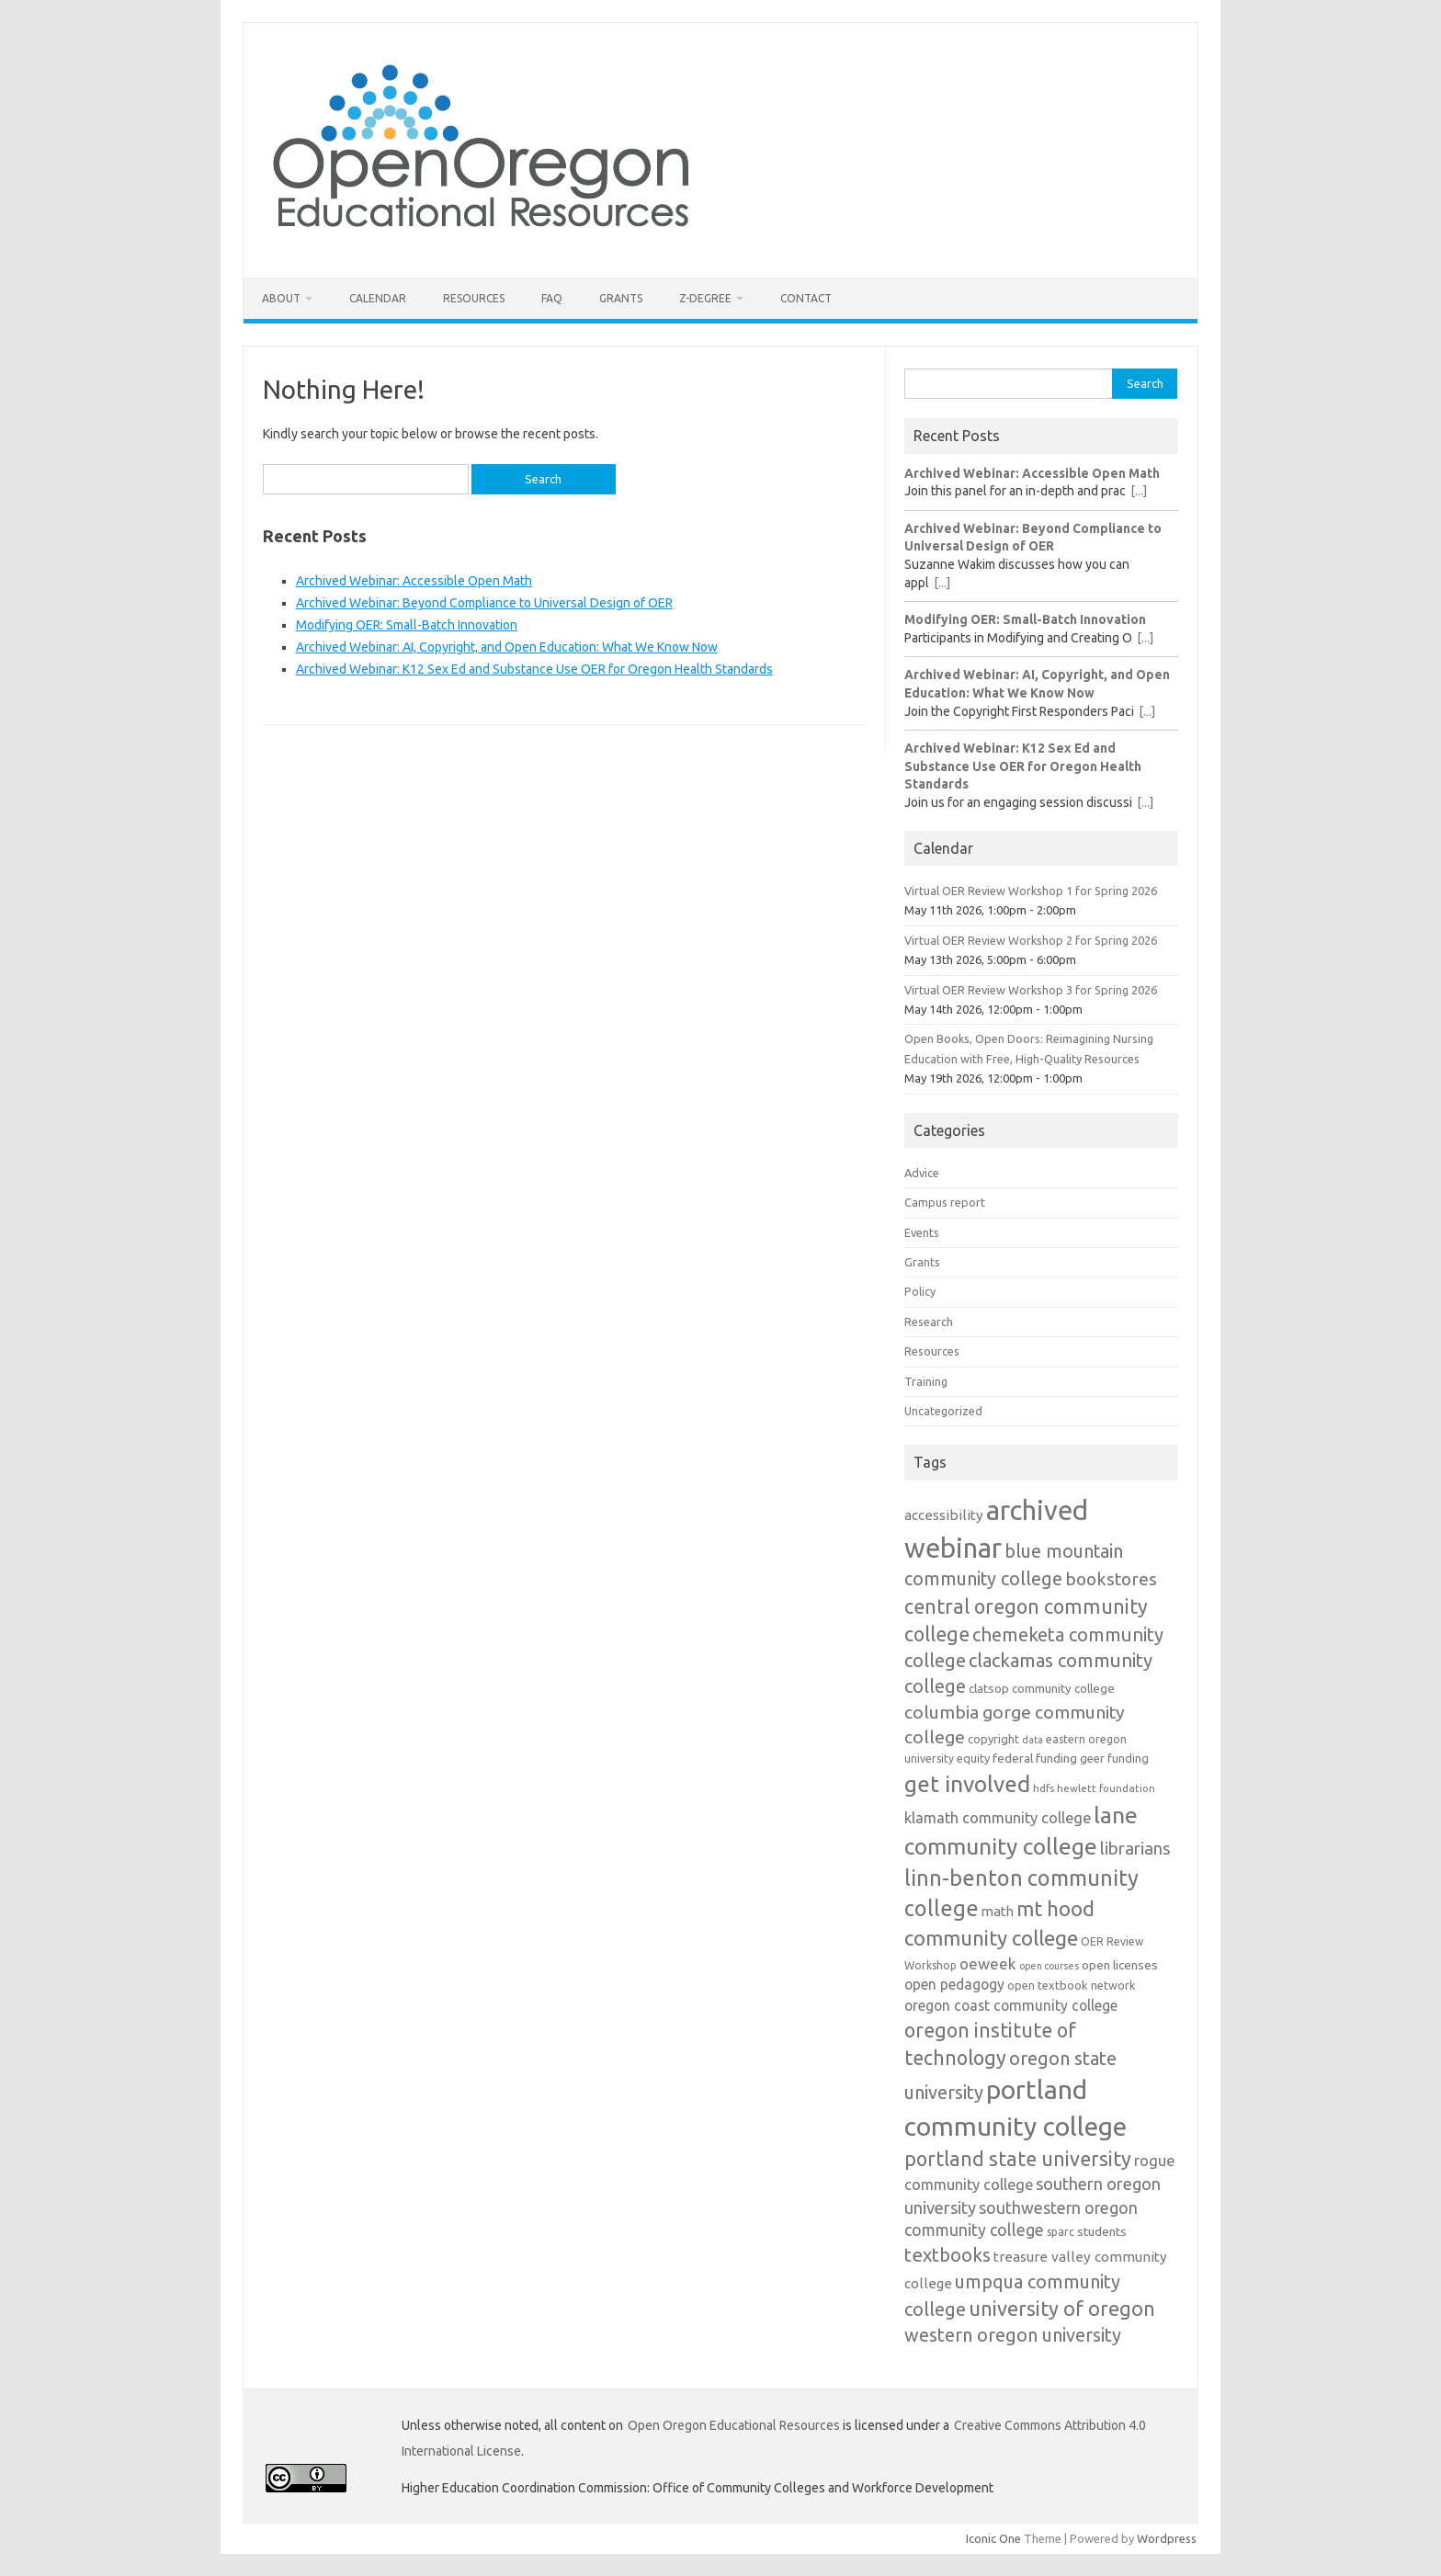 The image size is (1441, 2576). What do you see at coordinates (474, 298) in the screenshot?
I see `Resources` at bounding box center [474, 298].